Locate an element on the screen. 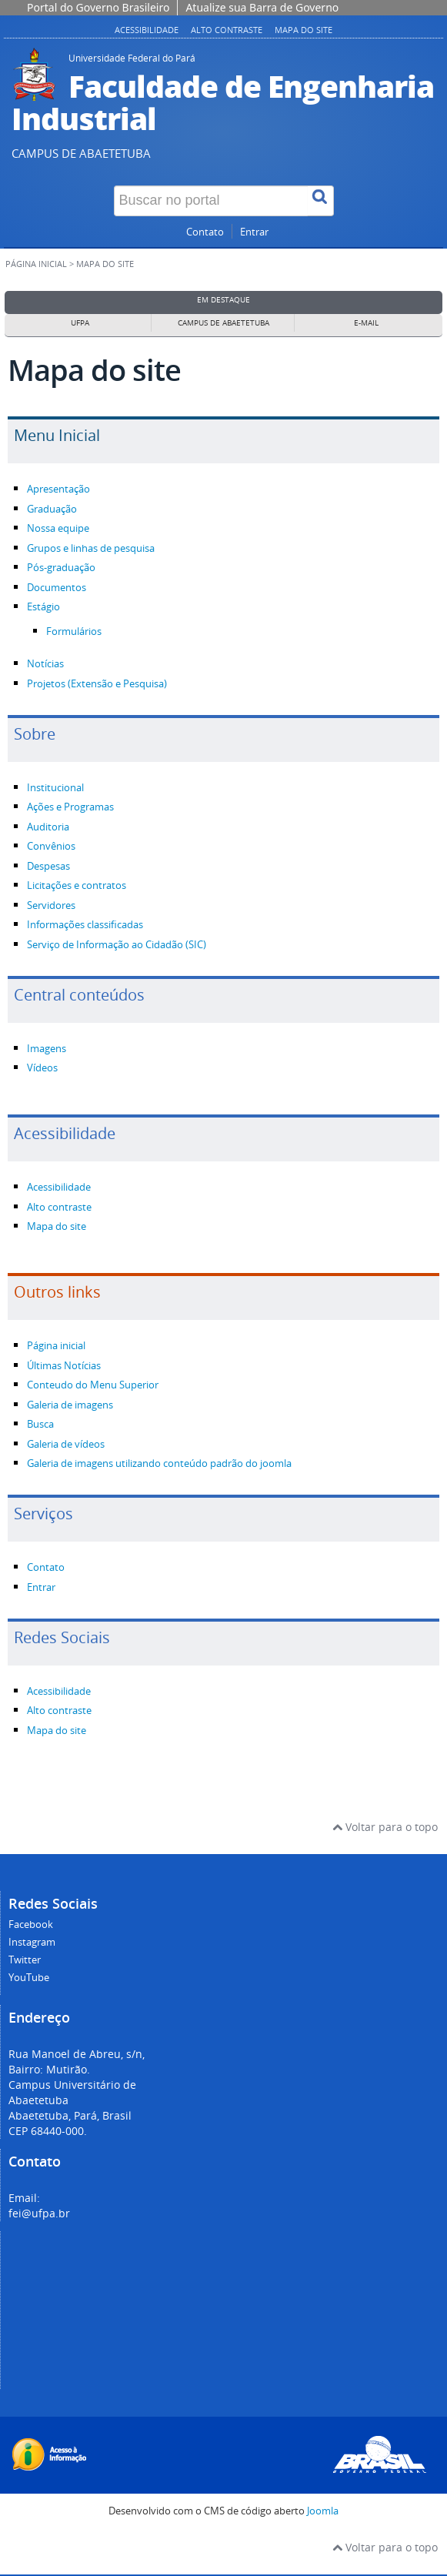 The width and height of the screenshot is (447, 2576). Servidores is located at coordinates (51, 905).